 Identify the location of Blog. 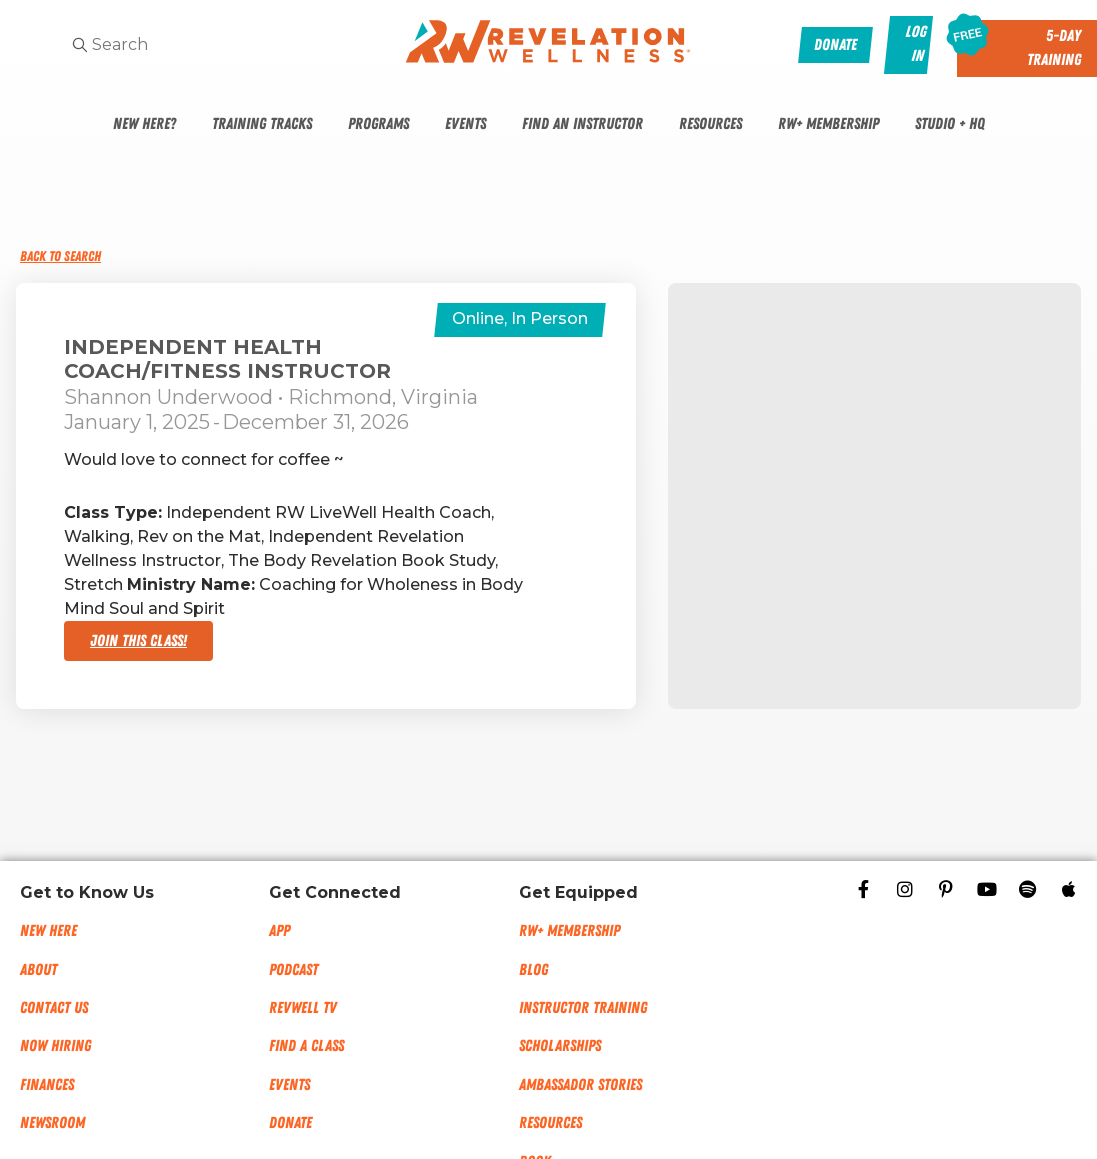
(533, 970).